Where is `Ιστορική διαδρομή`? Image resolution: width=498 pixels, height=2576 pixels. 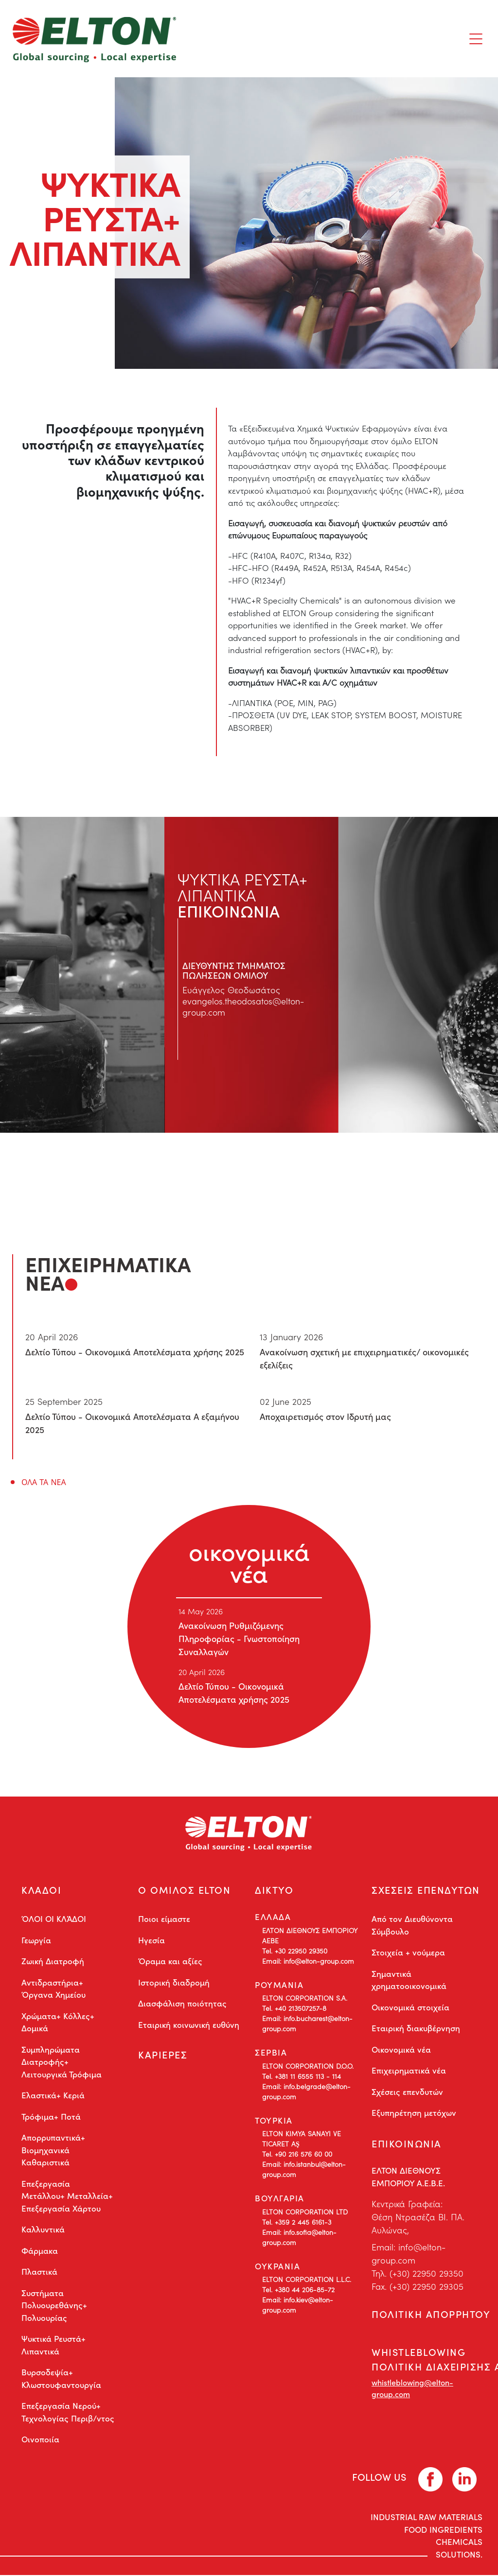
Ιστορική διαδρομή is located at coordinates (174, 1982).